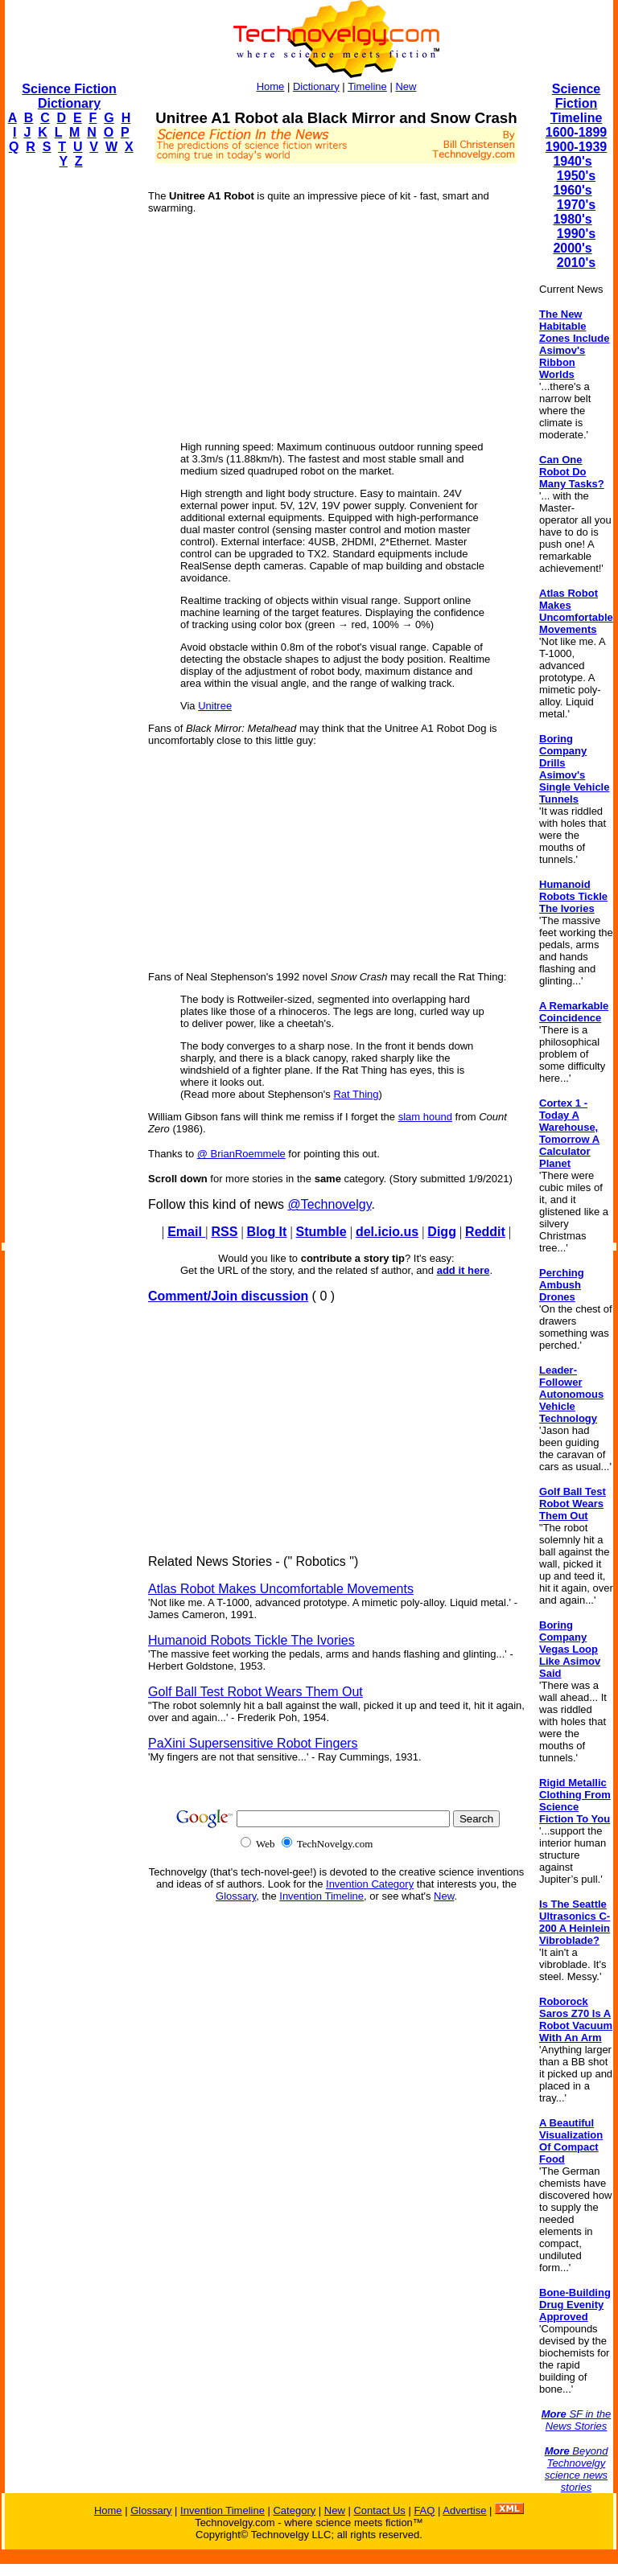  I want to click on Invention Timeline, so click(321, 1896).